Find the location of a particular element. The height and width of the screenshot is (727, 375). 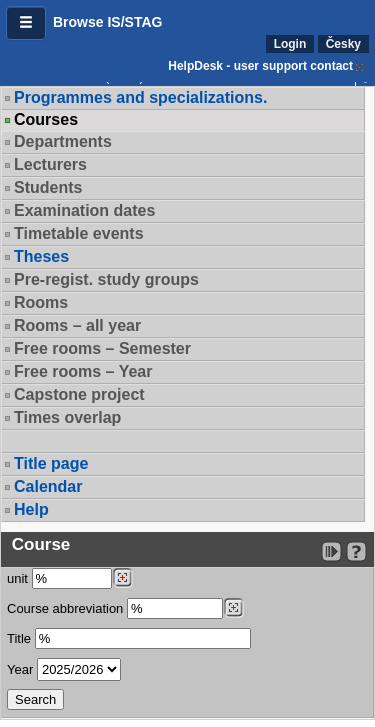

Česky is located at coordinates (343, 44).